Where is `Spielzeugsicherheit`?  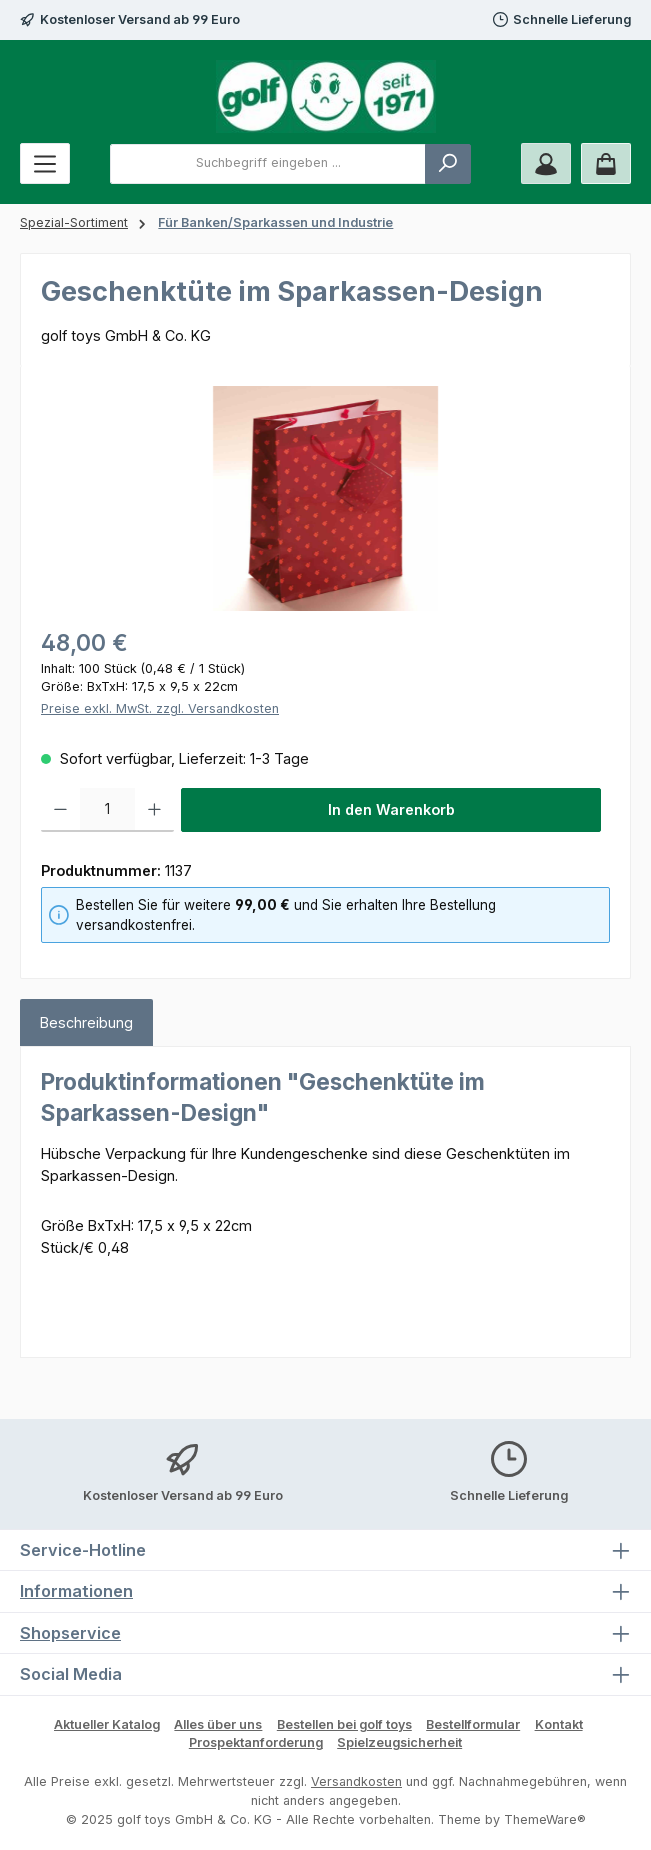
Spielzeugsicherheit is located at coordinates (399, 1742).